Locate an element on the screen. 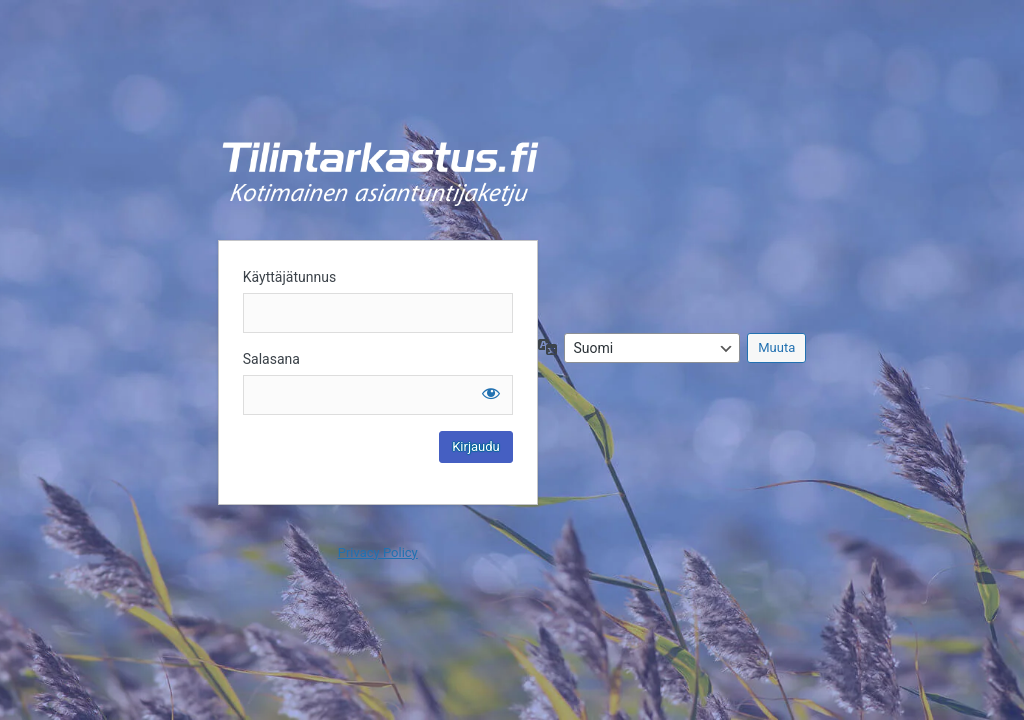 The height and width of the screenshot is (720, 1024). Privacy Policy is located at coordinates (378, 552).